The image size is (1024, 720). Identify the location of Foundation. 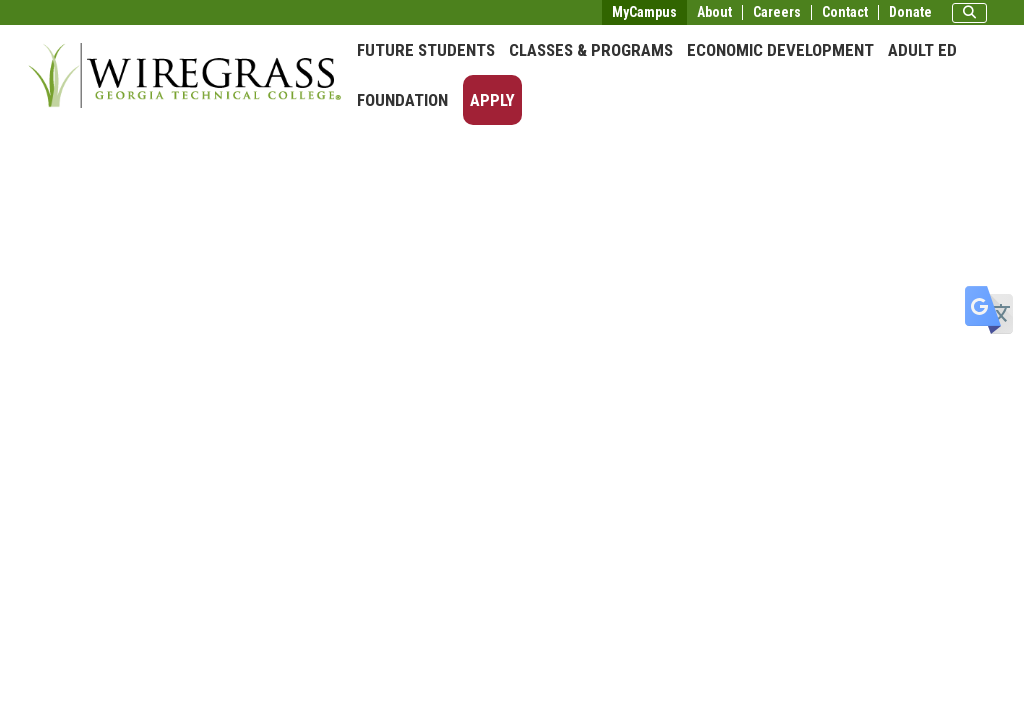
(402, 100).